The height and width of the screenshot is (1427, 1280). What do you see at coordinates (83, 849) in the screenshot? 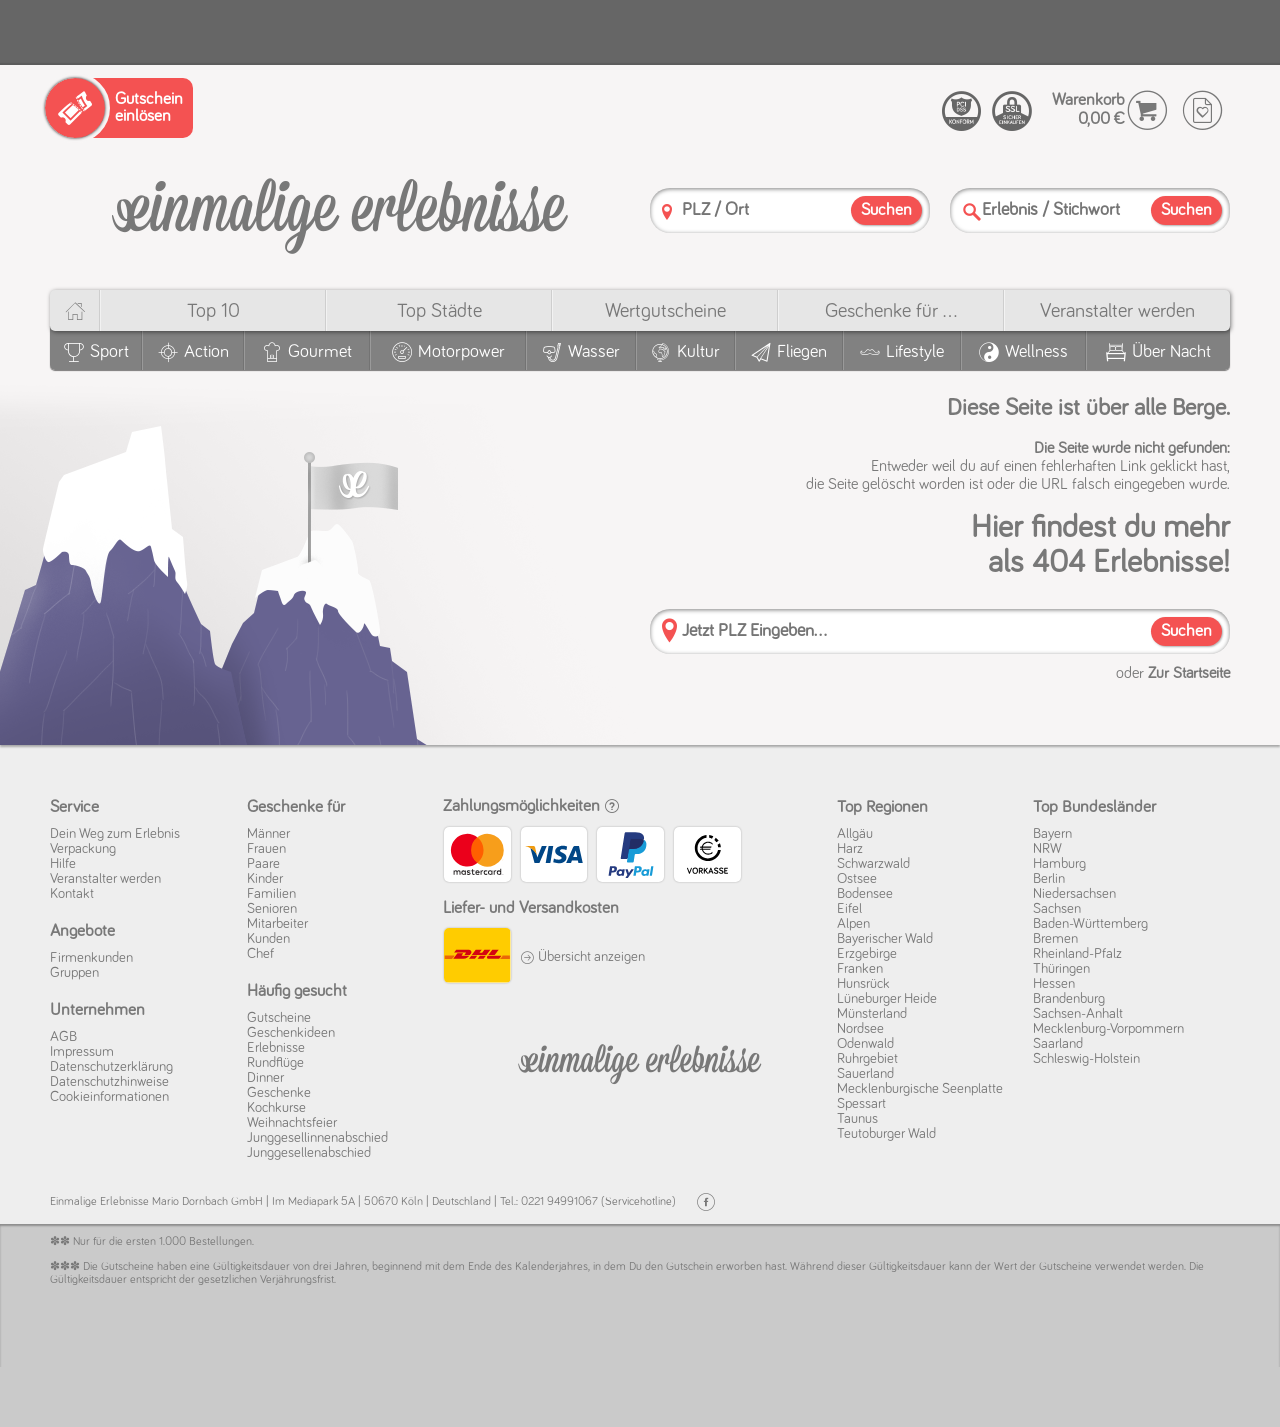
I see `Verpackung` at bounding box center [83, 849].